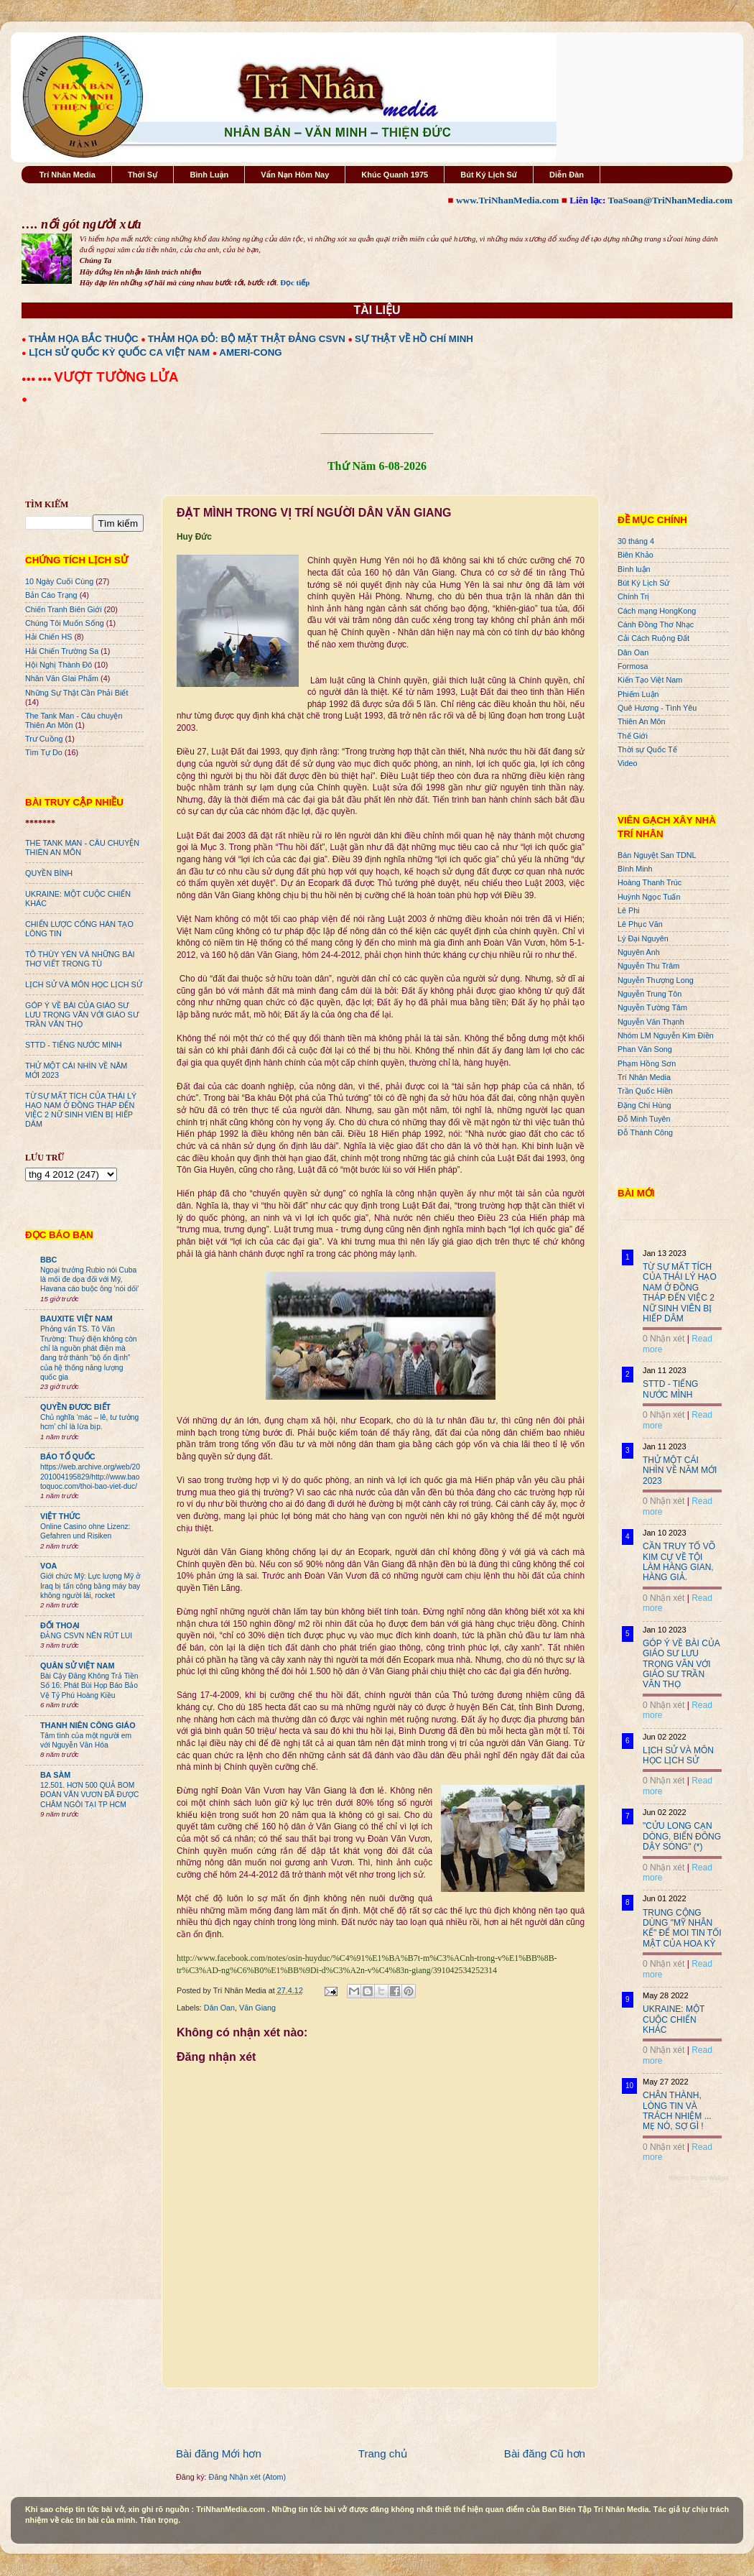 Image resolution: width=754 pixels, height=2576 pixels. Describe the element at coordinates (58, 664) in the screenshot. I see `Hội Nghị Thành Đô` at that location.